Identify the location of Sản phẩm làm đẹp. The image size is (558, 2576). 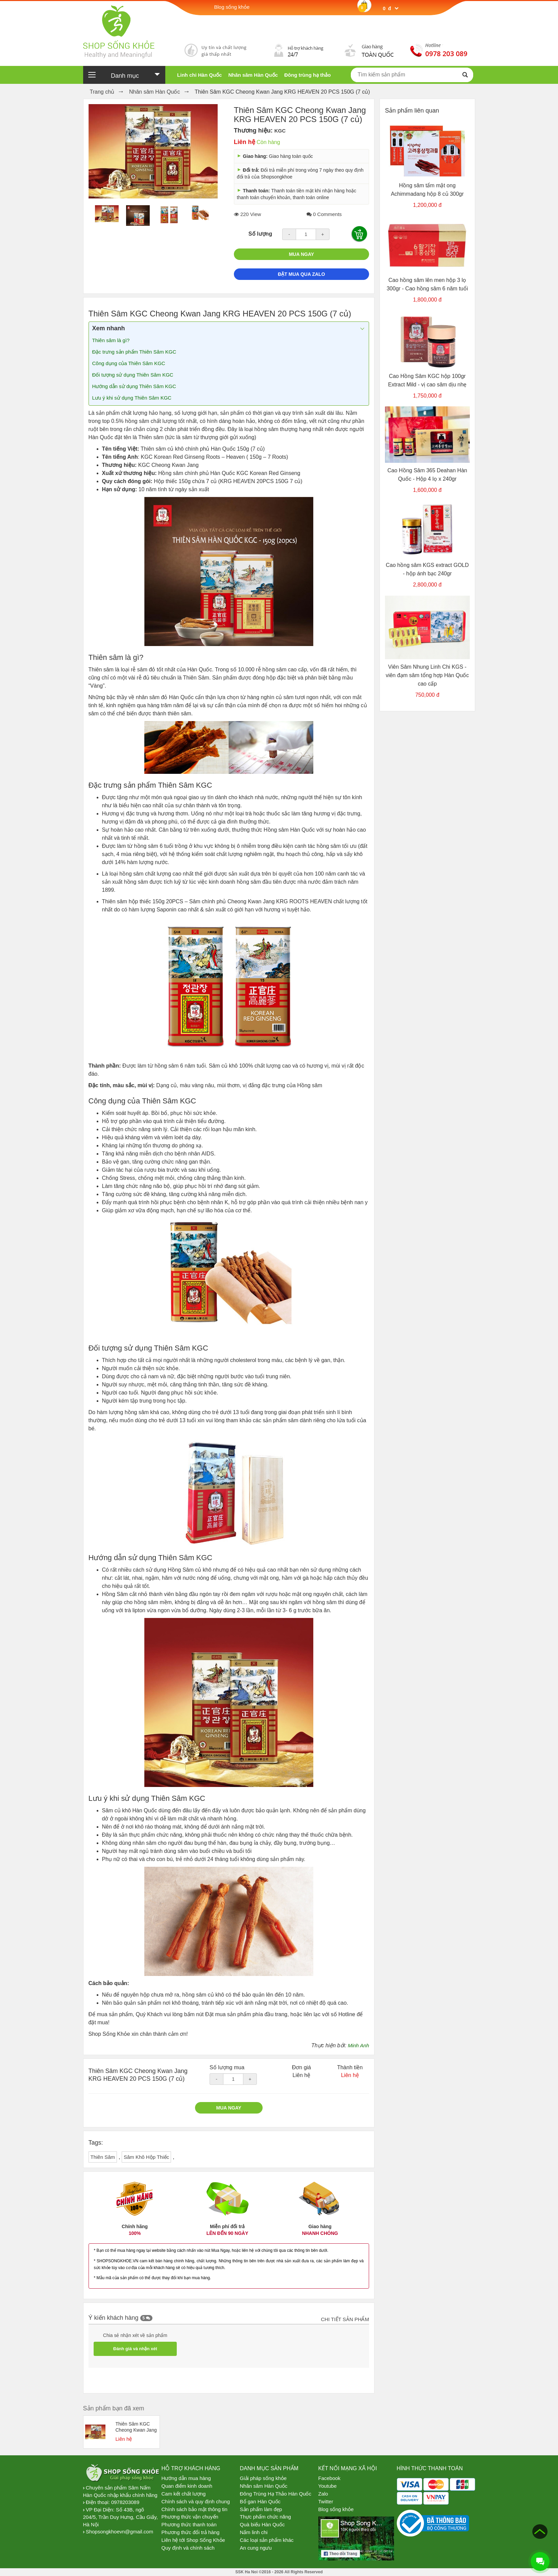
(261, 2509).